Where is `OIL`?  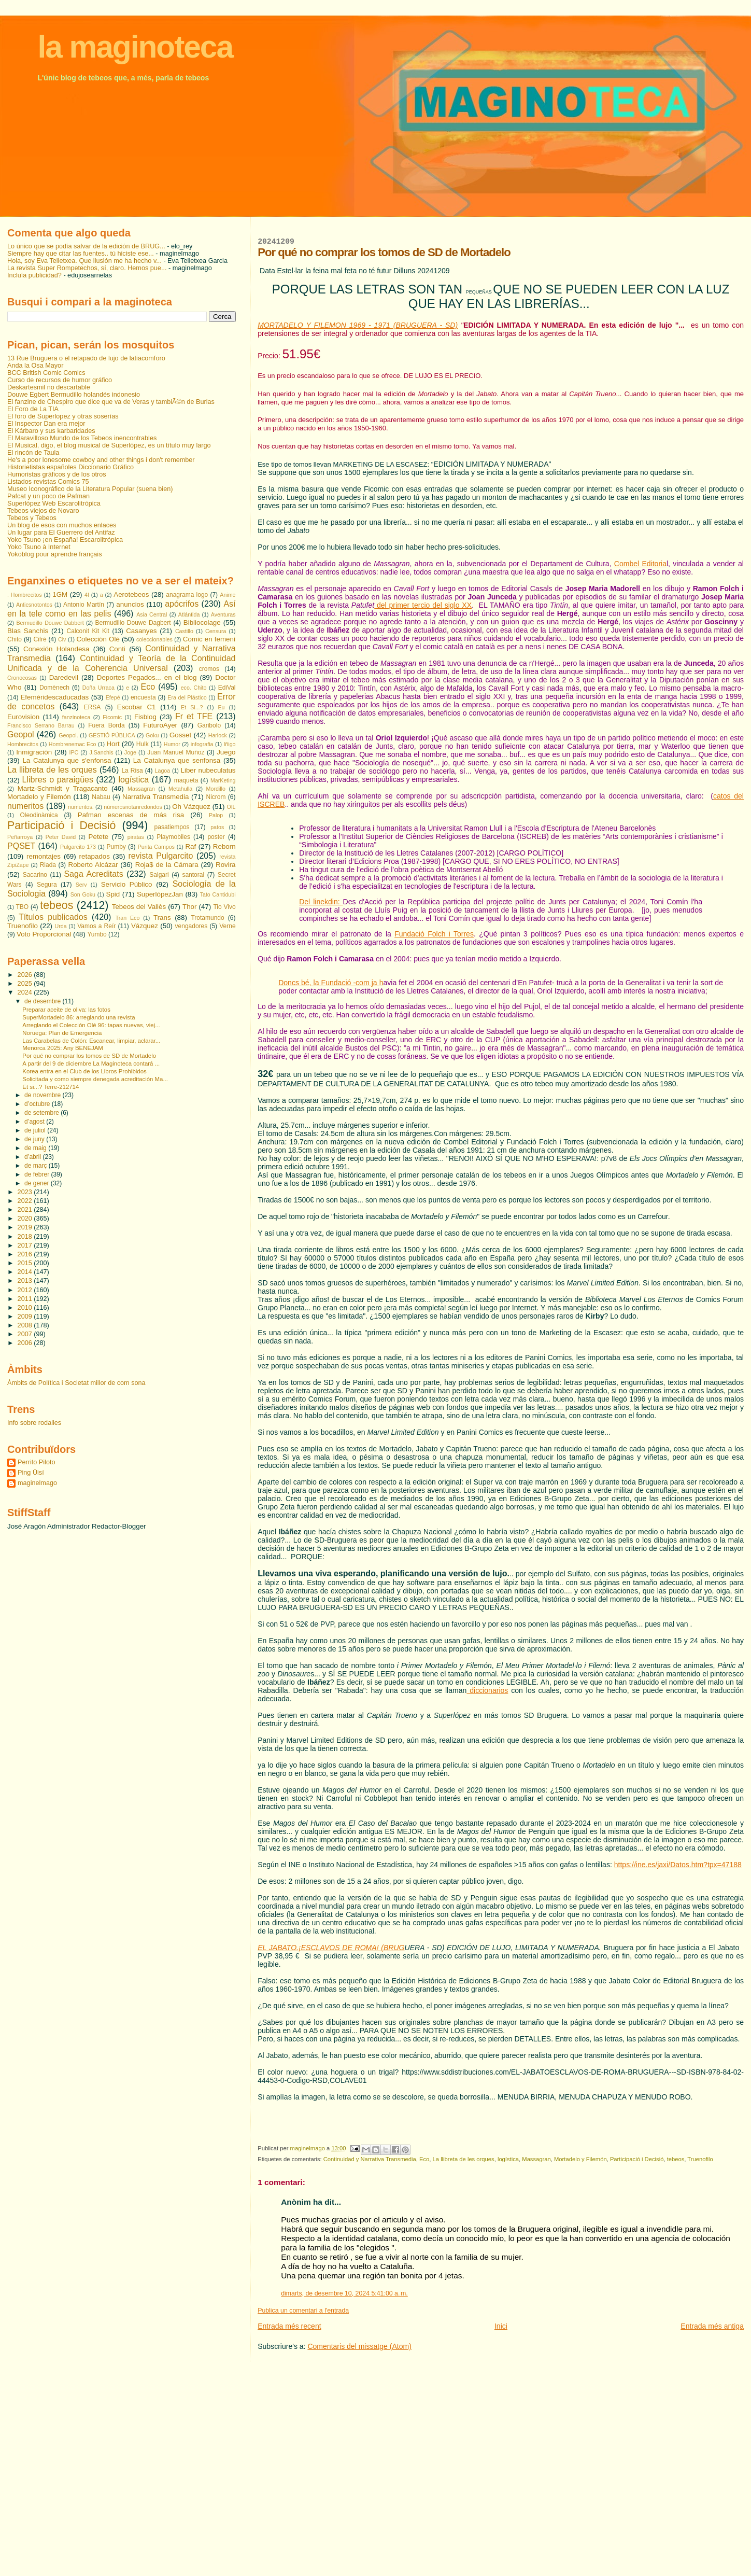 OIL is located at coordinates (230, 807).